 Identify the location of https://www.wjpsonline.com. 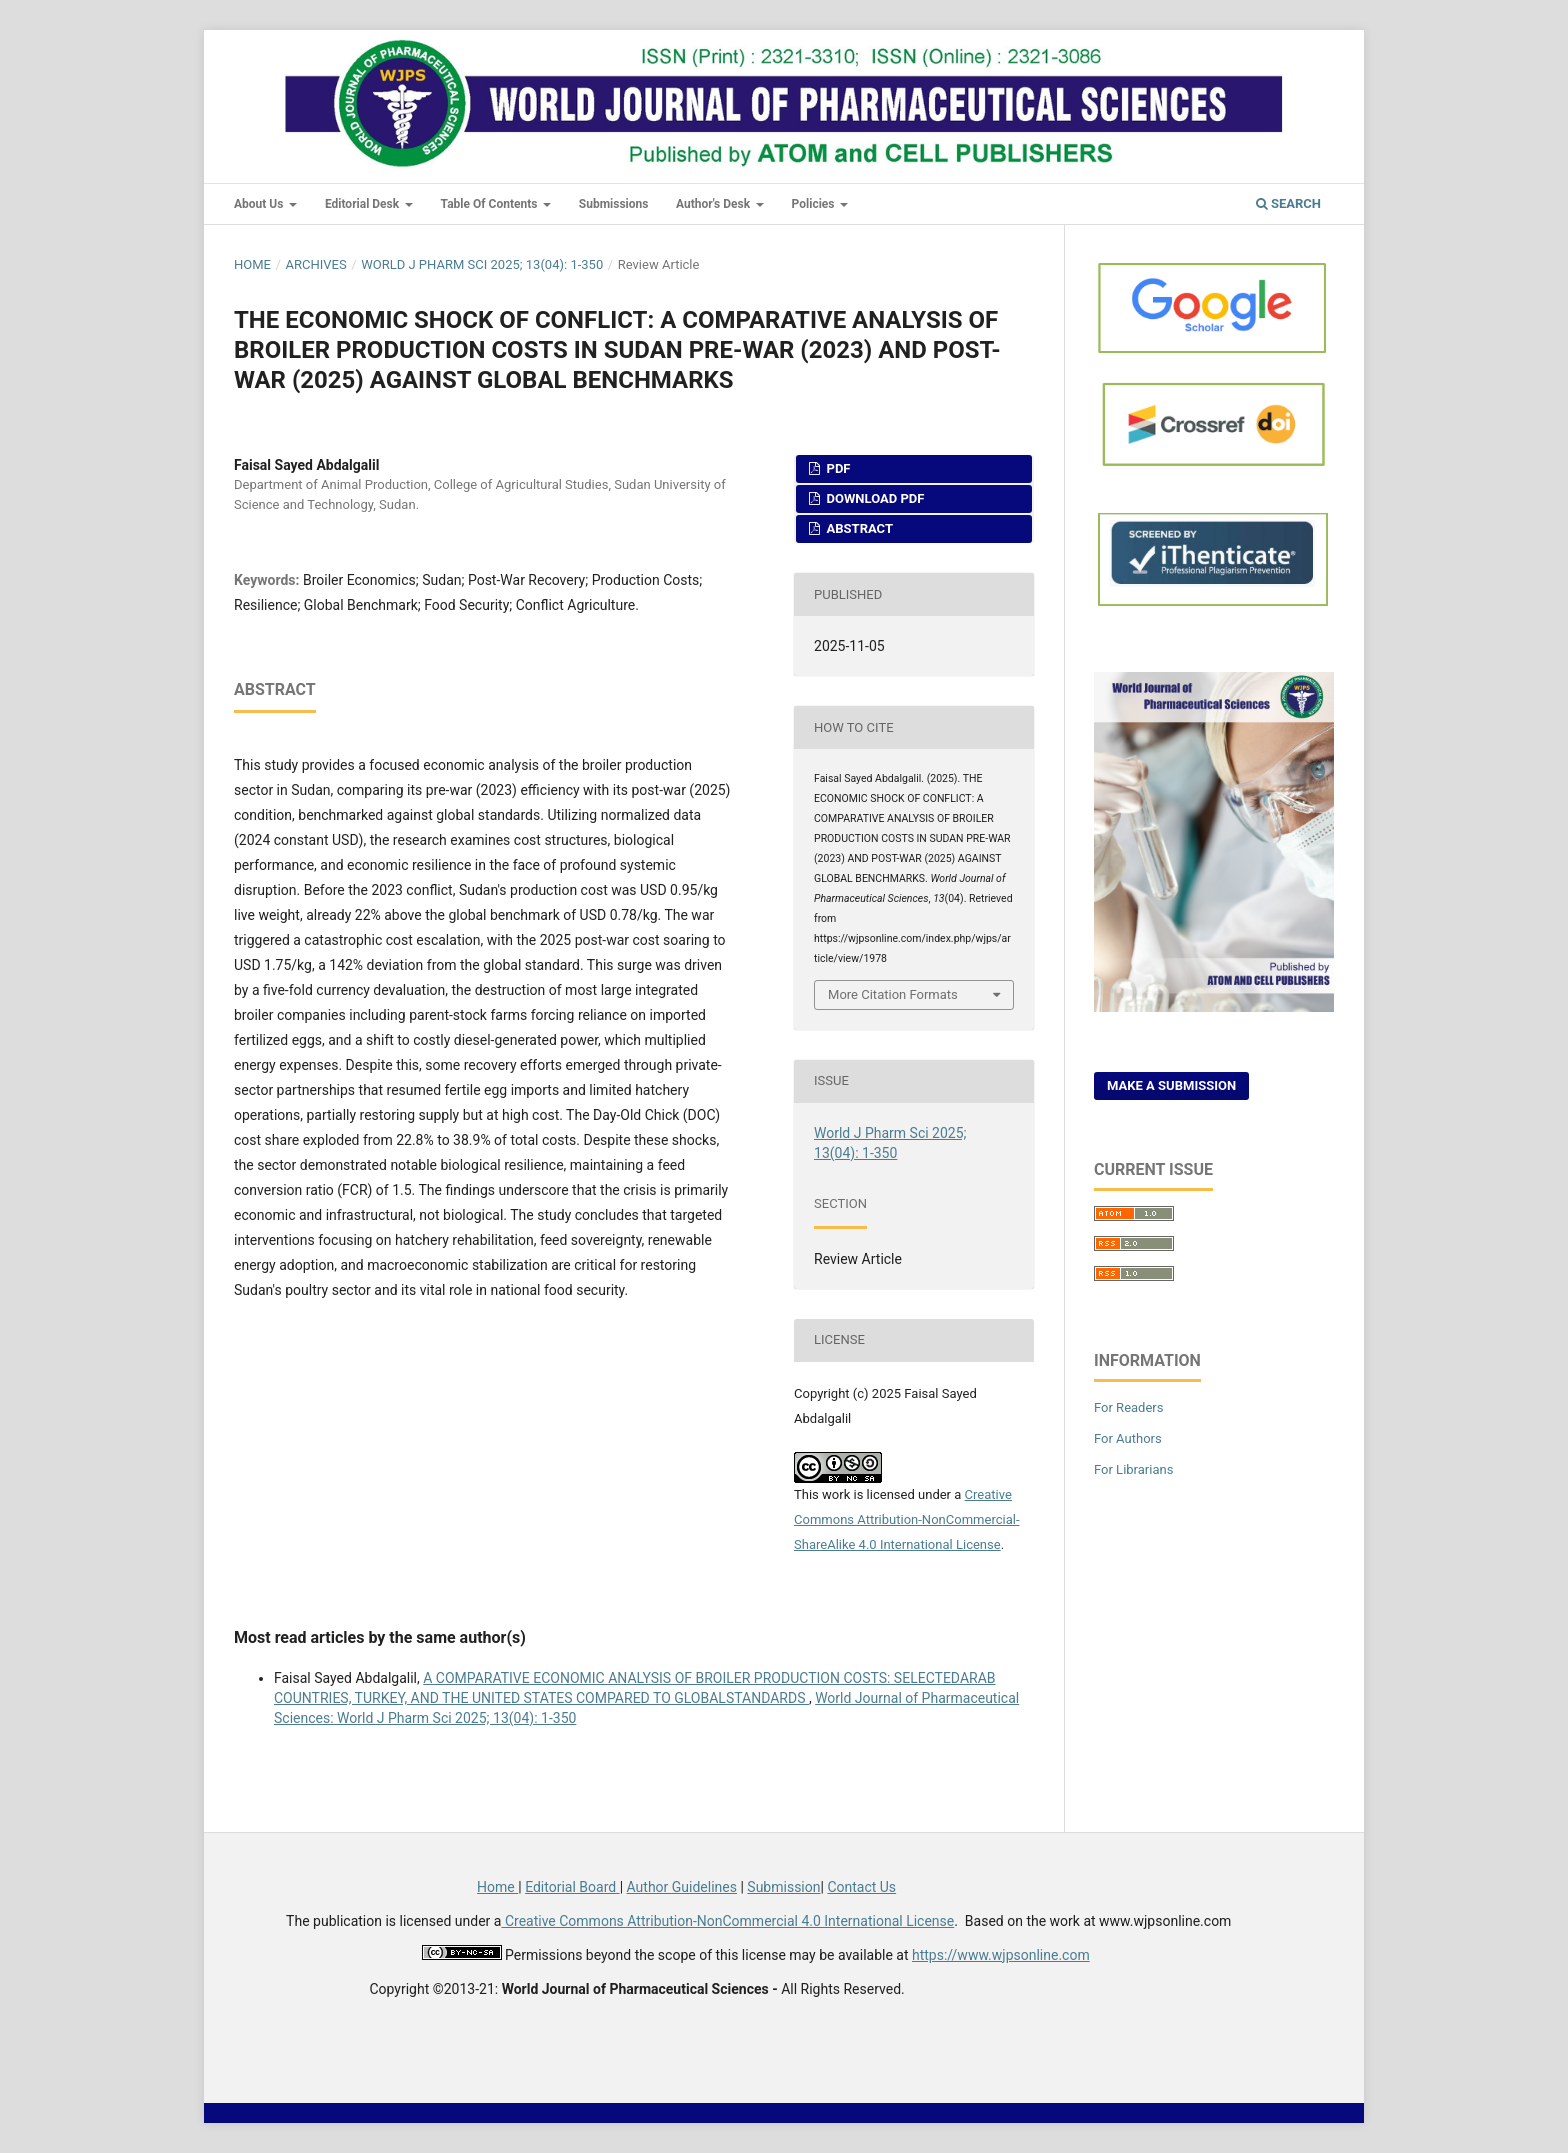
(1001, 1955).